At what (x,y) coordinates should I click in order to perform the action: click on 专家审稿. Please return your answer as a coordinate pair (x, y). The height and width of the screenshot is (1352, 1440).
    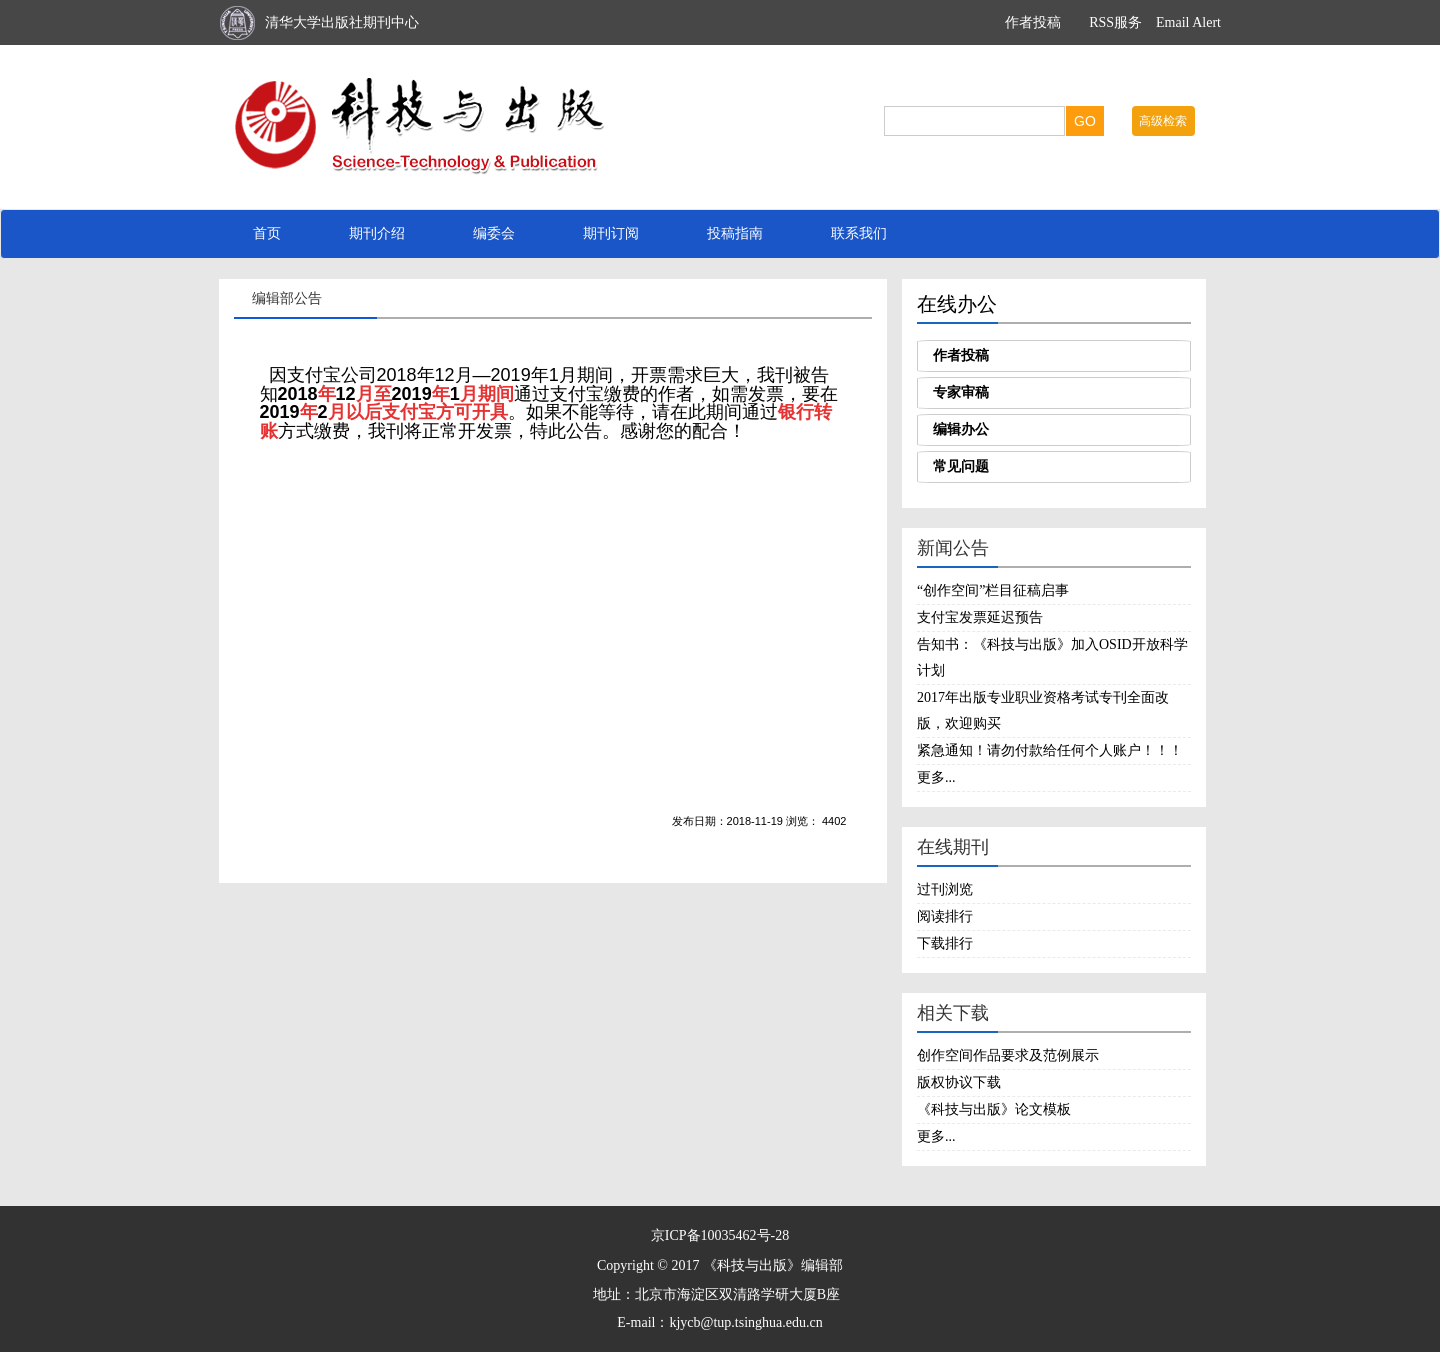
    Looking at the image, I should click on (961, 392).